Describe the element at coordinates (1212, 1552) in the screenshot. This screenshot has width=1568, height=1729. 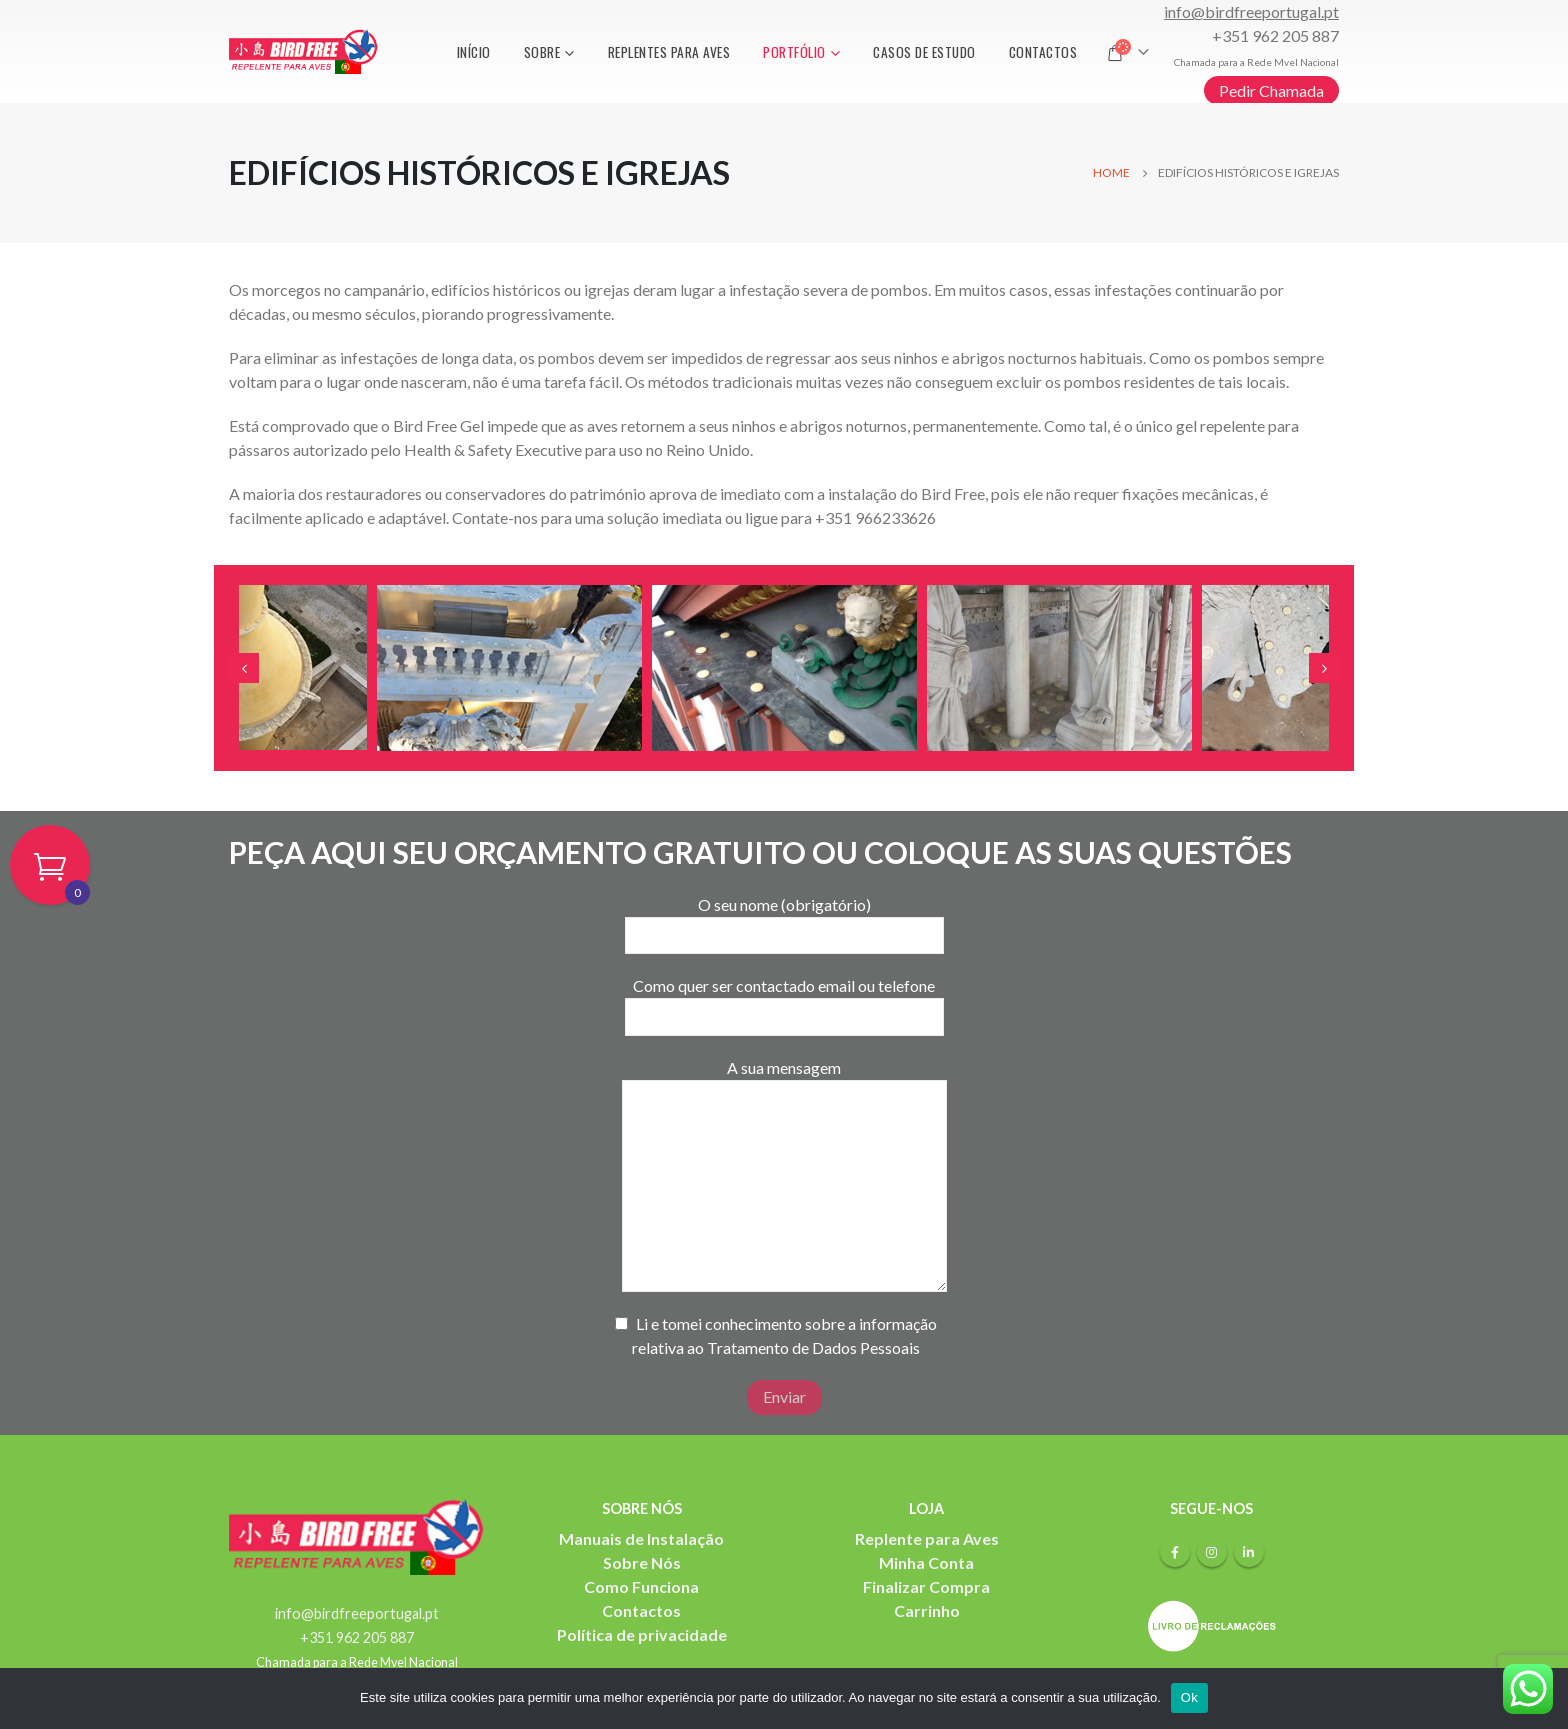
I see `Instagram` at that location.